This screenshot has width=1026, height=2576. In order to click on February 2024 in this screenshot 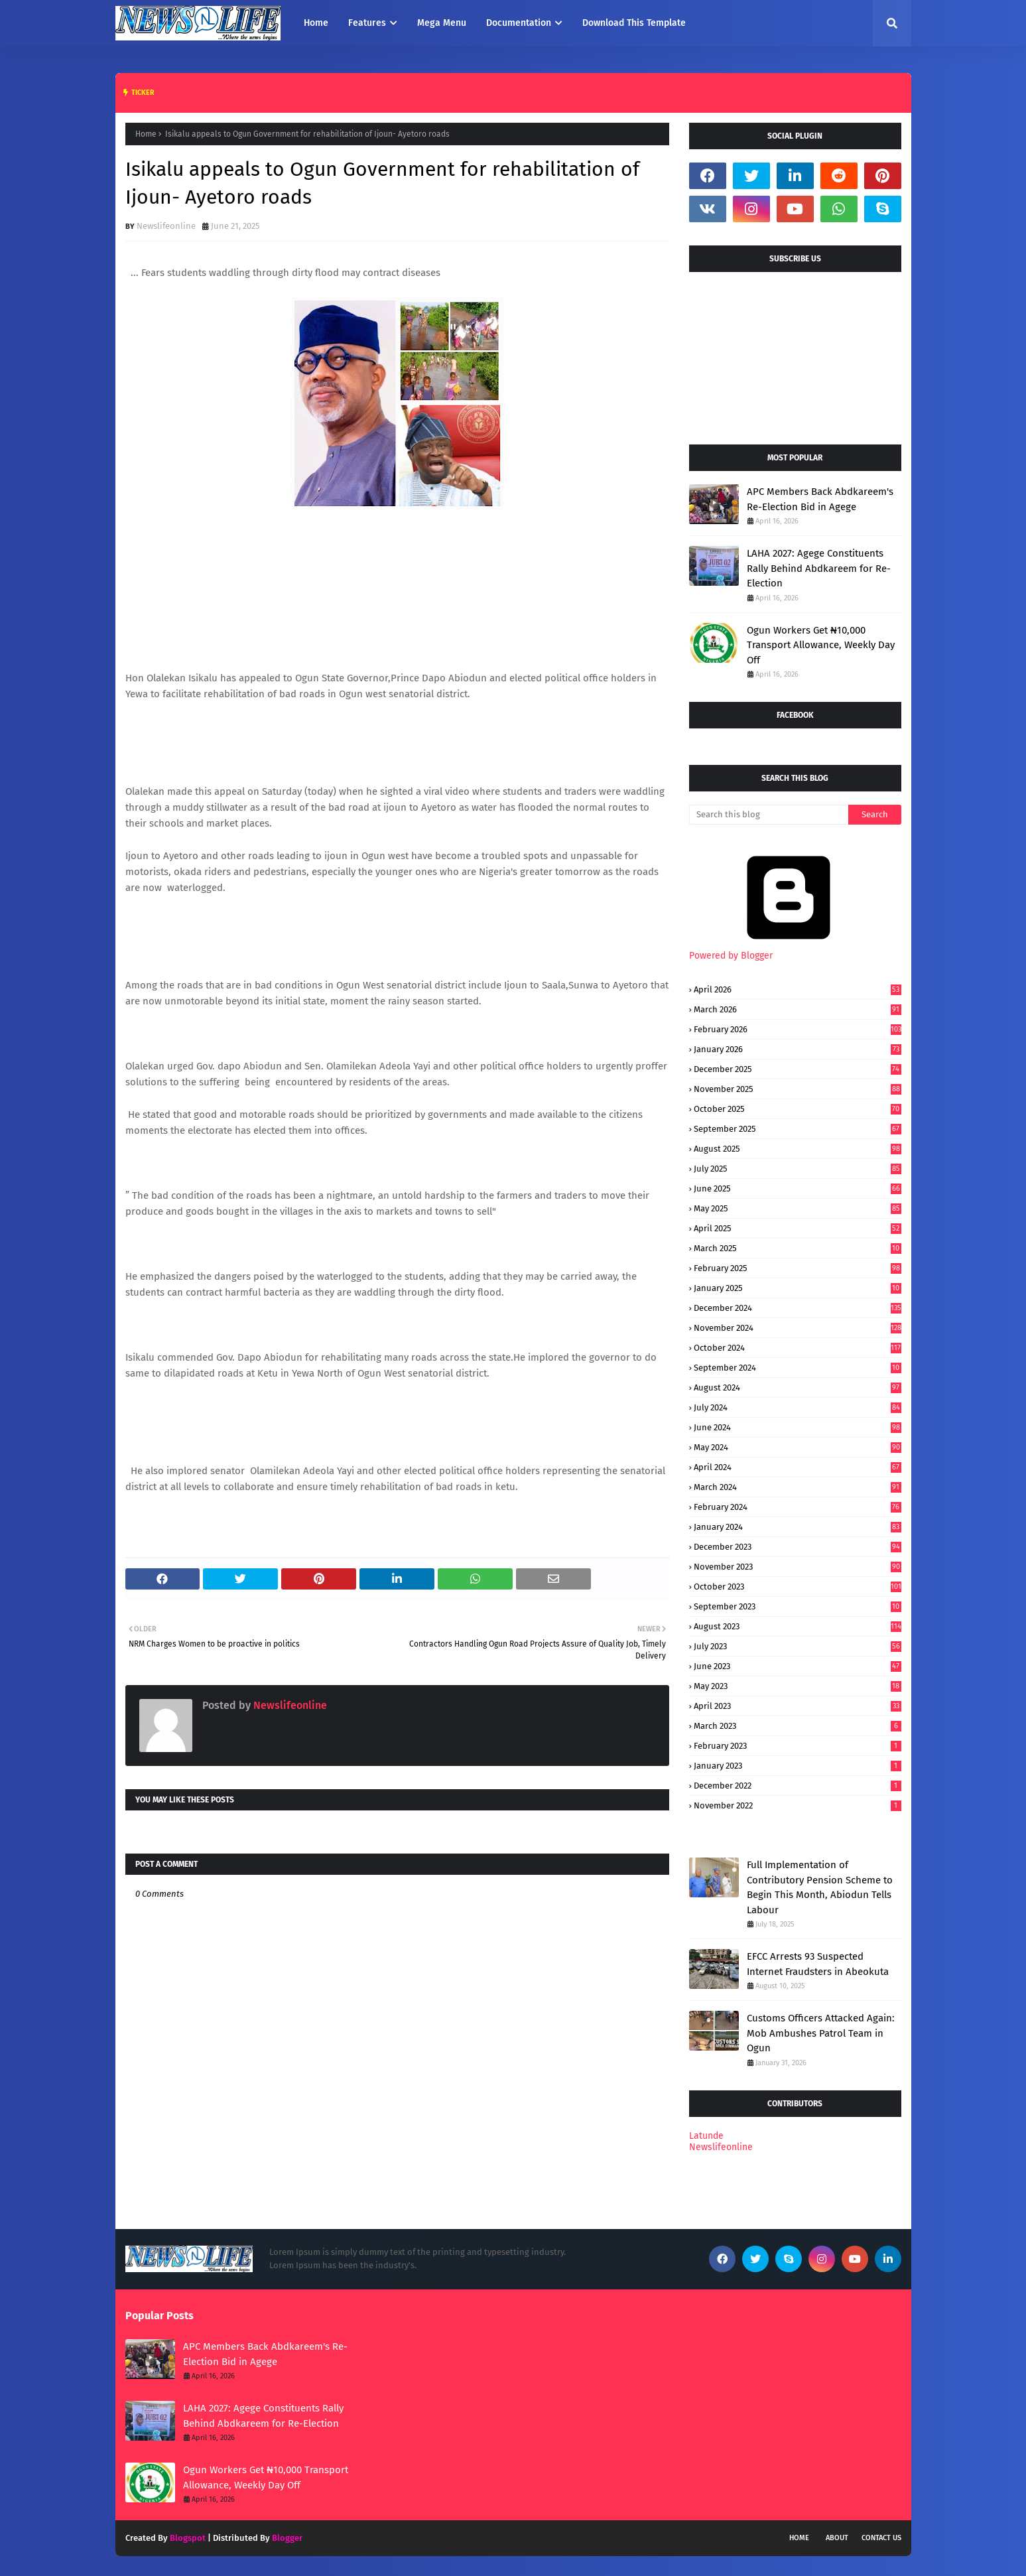, I will do `click(797, 1507)`.